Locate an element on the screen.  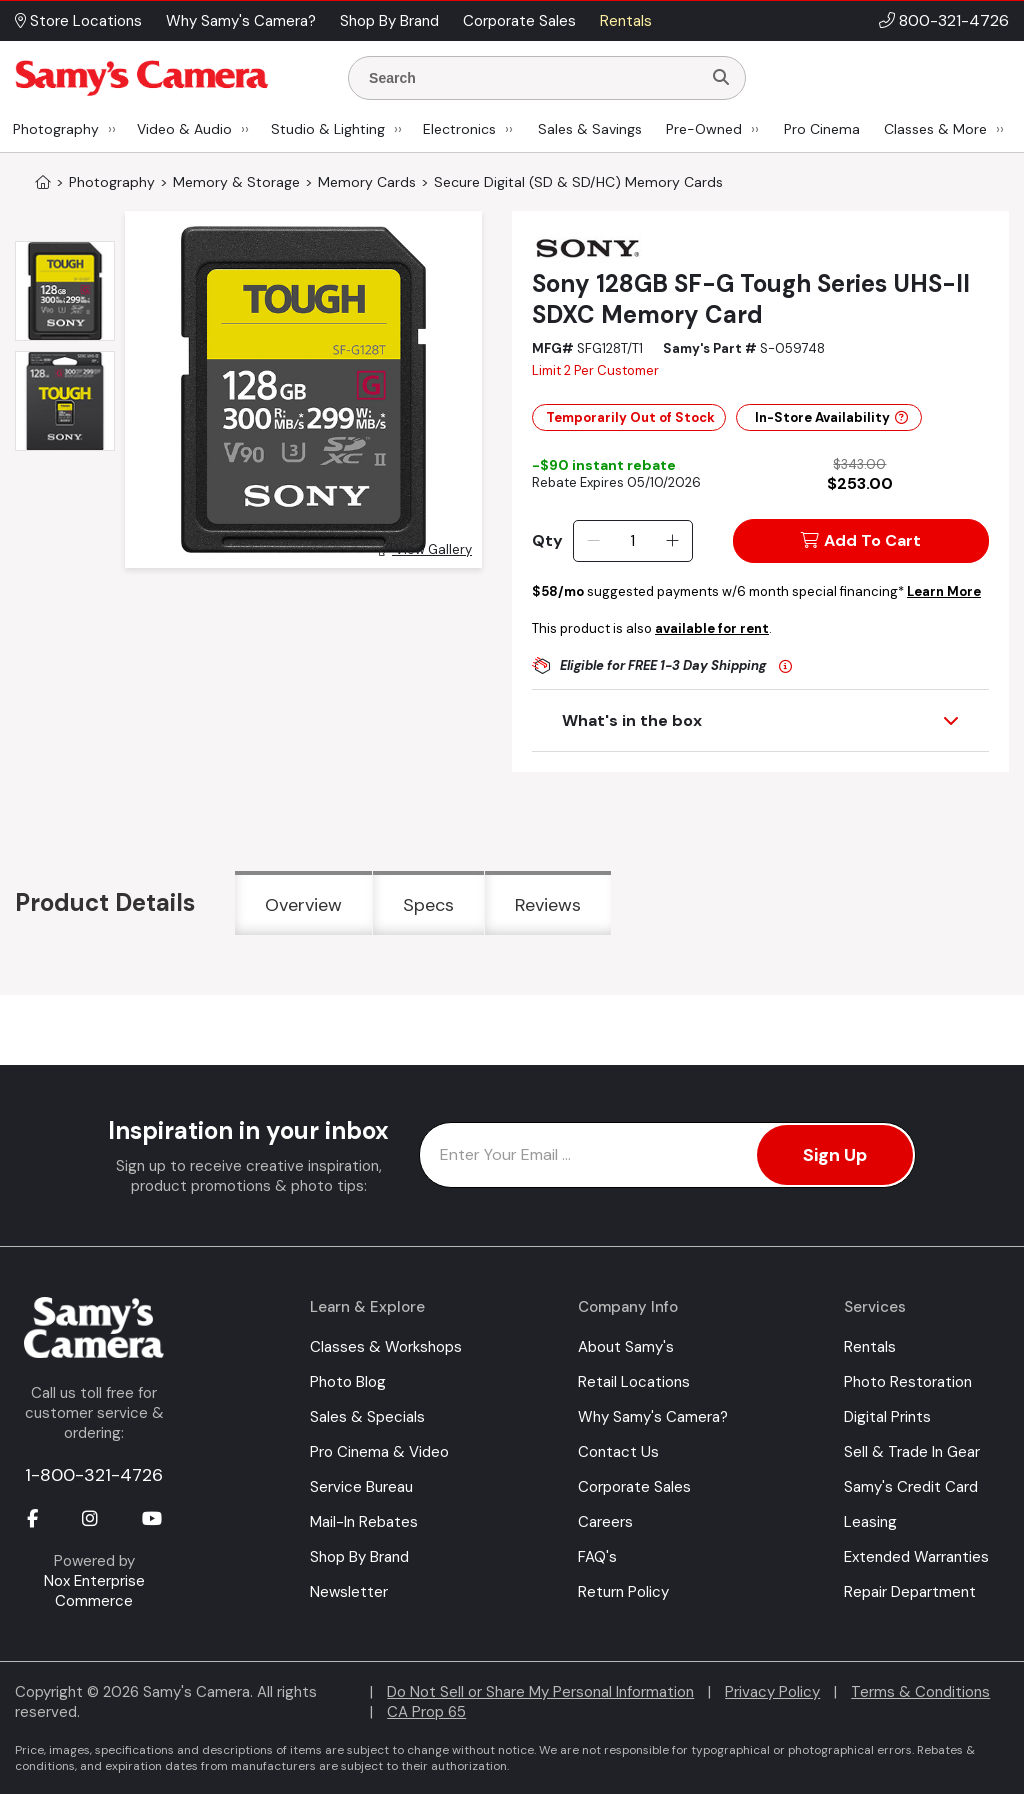
CA Prop 65 is located at coordinates (426, 1712).